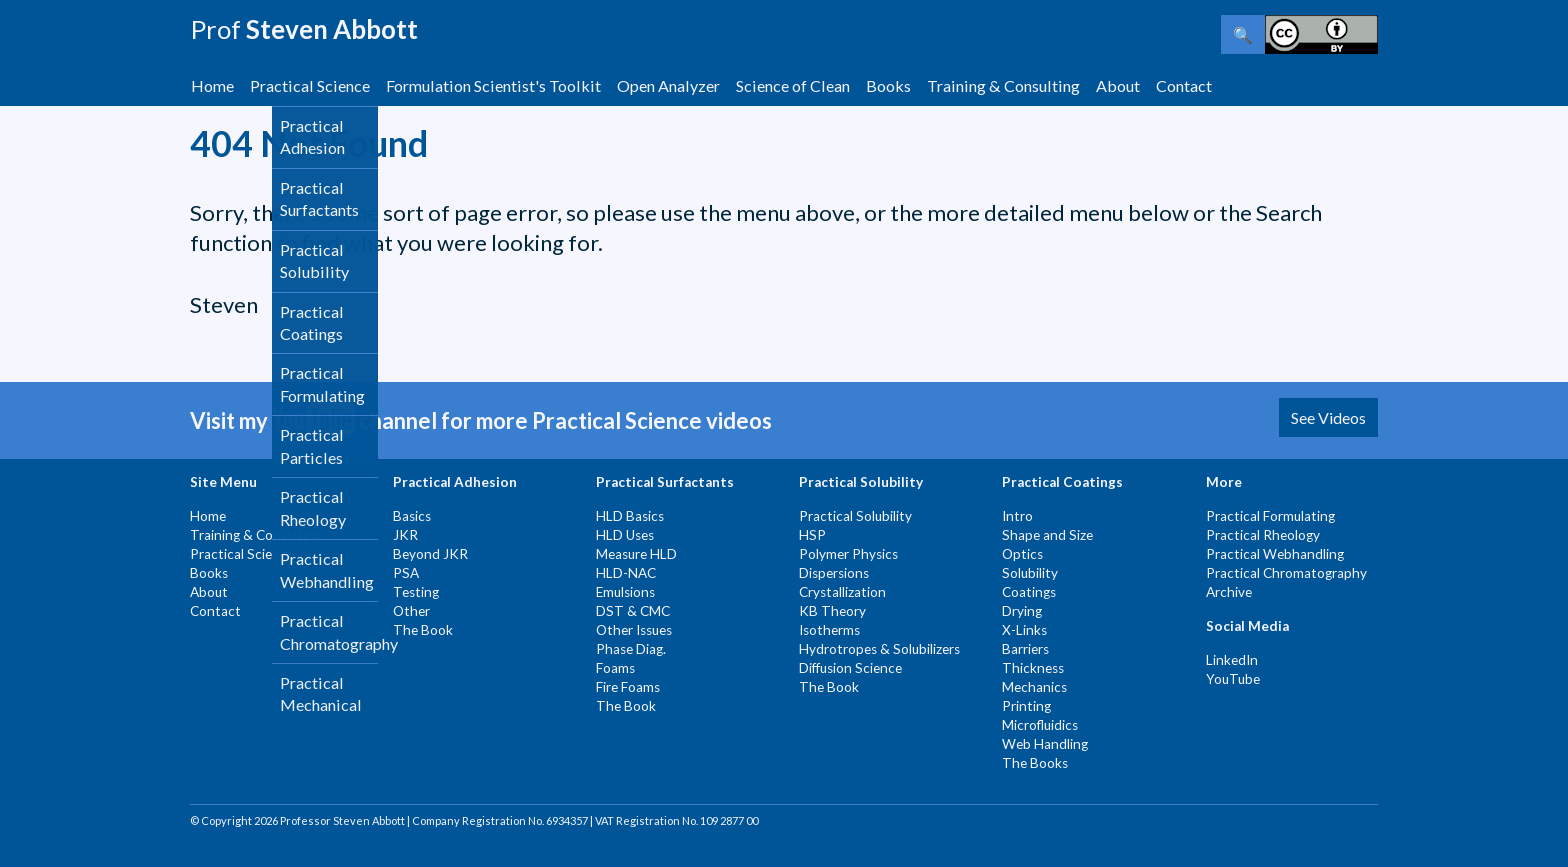  What do you see at coordinates (423, 630) in the screenshot?
I see `The Book` at bounding box center [423, 630].